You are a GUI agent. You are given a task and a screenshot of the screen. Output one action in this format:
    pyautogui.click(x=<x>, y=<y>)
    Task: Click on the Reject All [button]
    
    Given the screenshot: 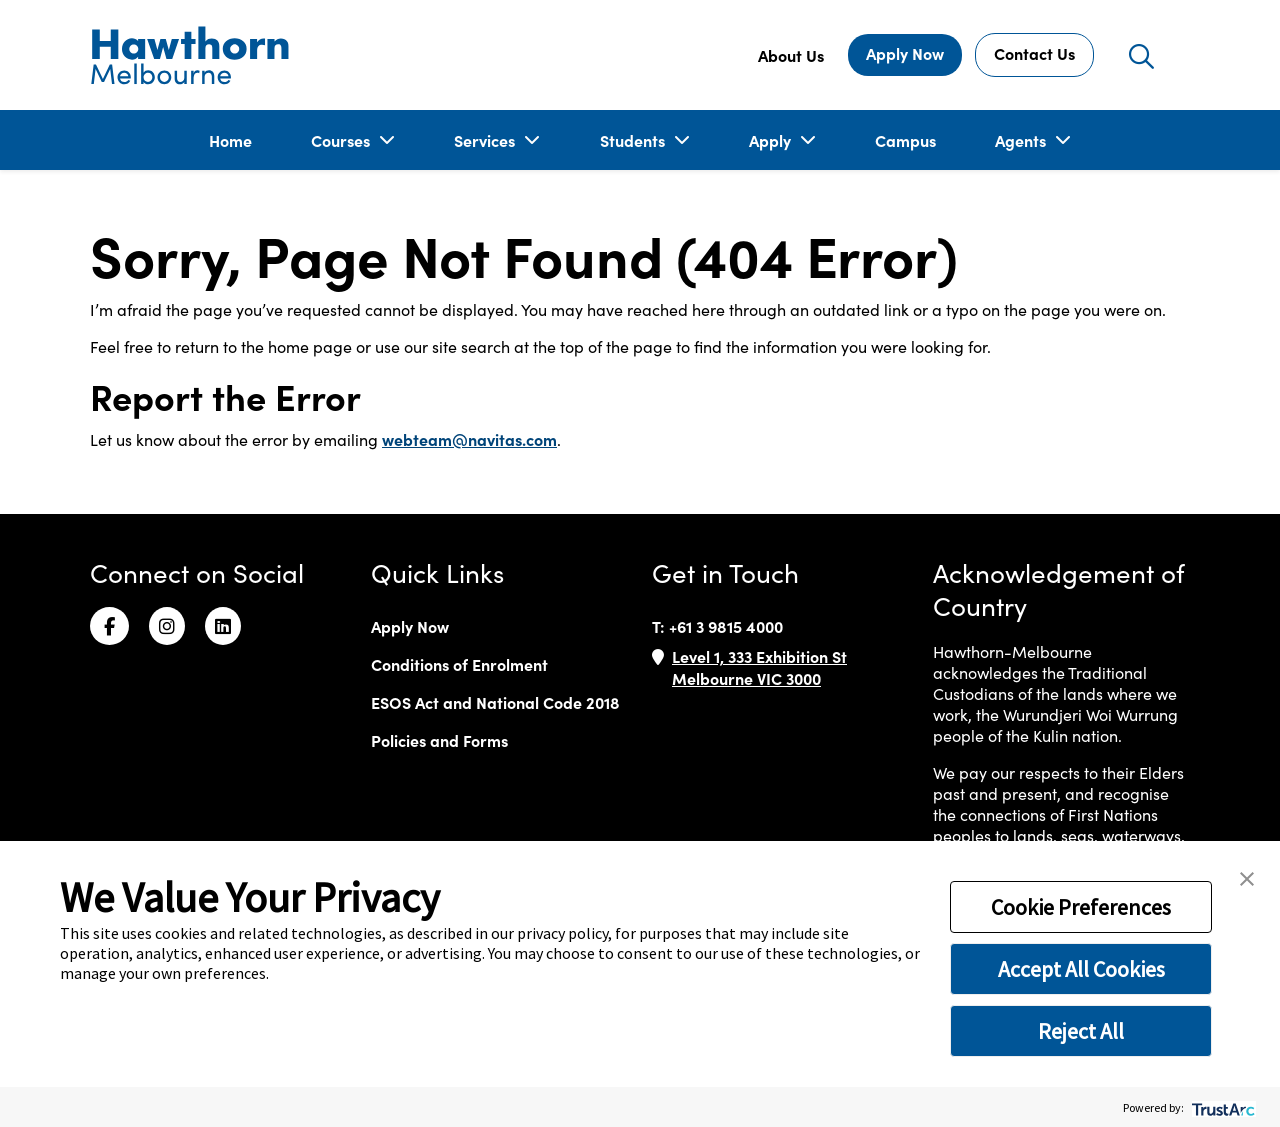 What is the action you would take?
    pyautogui.click(x=1081, y=1031)
    